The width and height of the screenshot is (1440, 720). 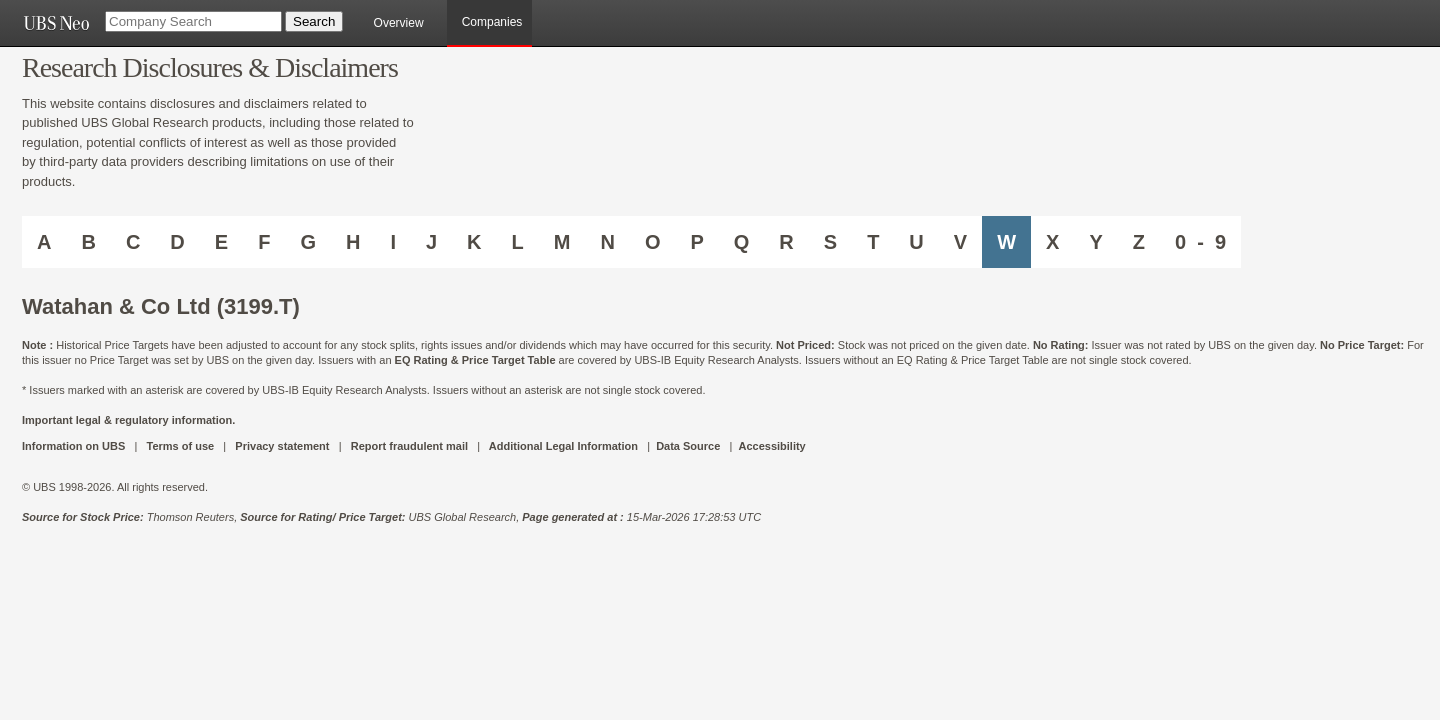 I want to click on C [Companies starting with C], so click(x=133, y=242).